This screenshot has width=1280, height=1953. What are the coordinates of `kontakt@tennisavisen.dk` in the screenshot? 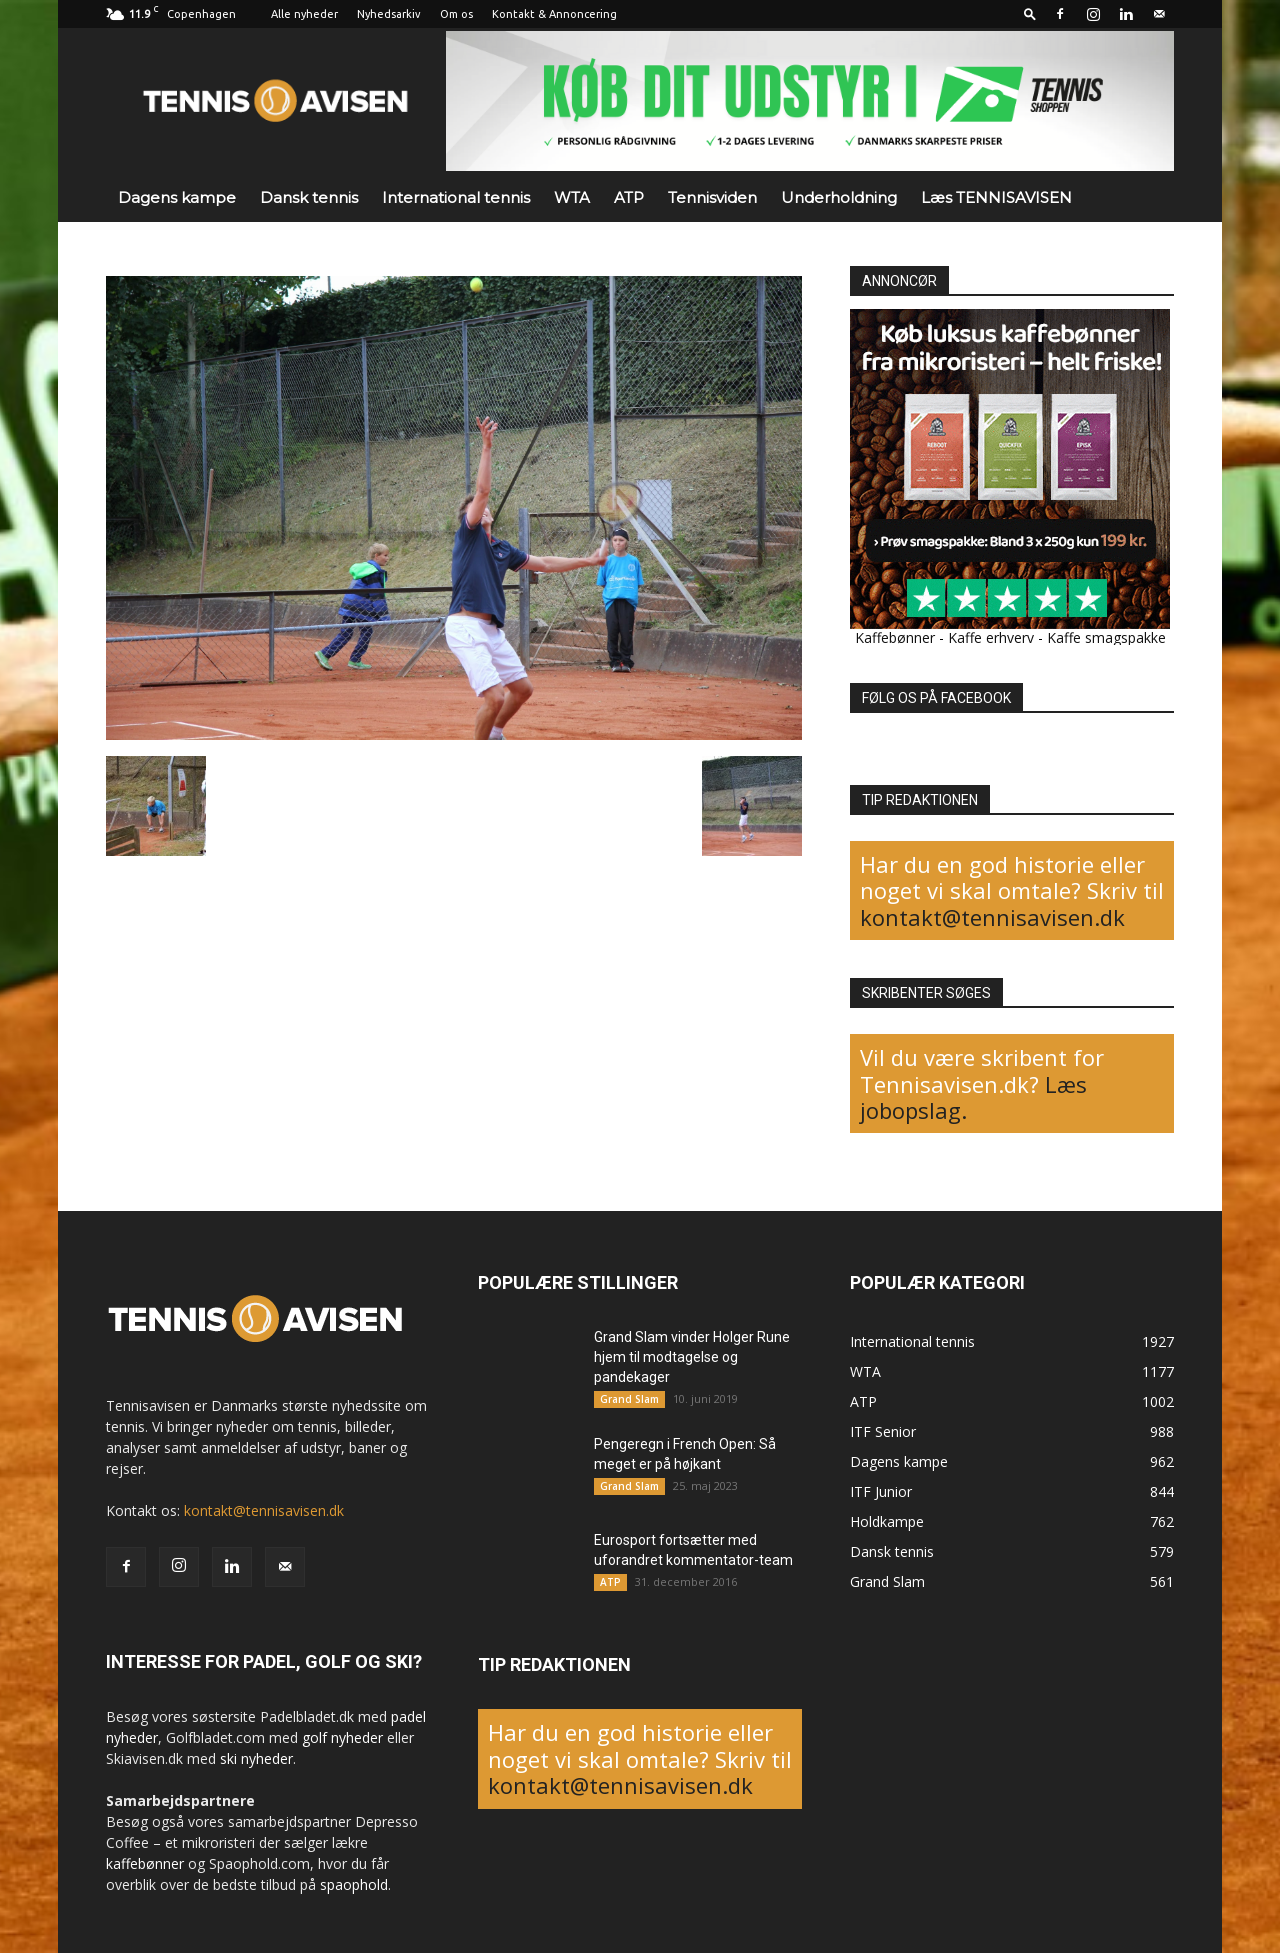 It's located at (992, 917).